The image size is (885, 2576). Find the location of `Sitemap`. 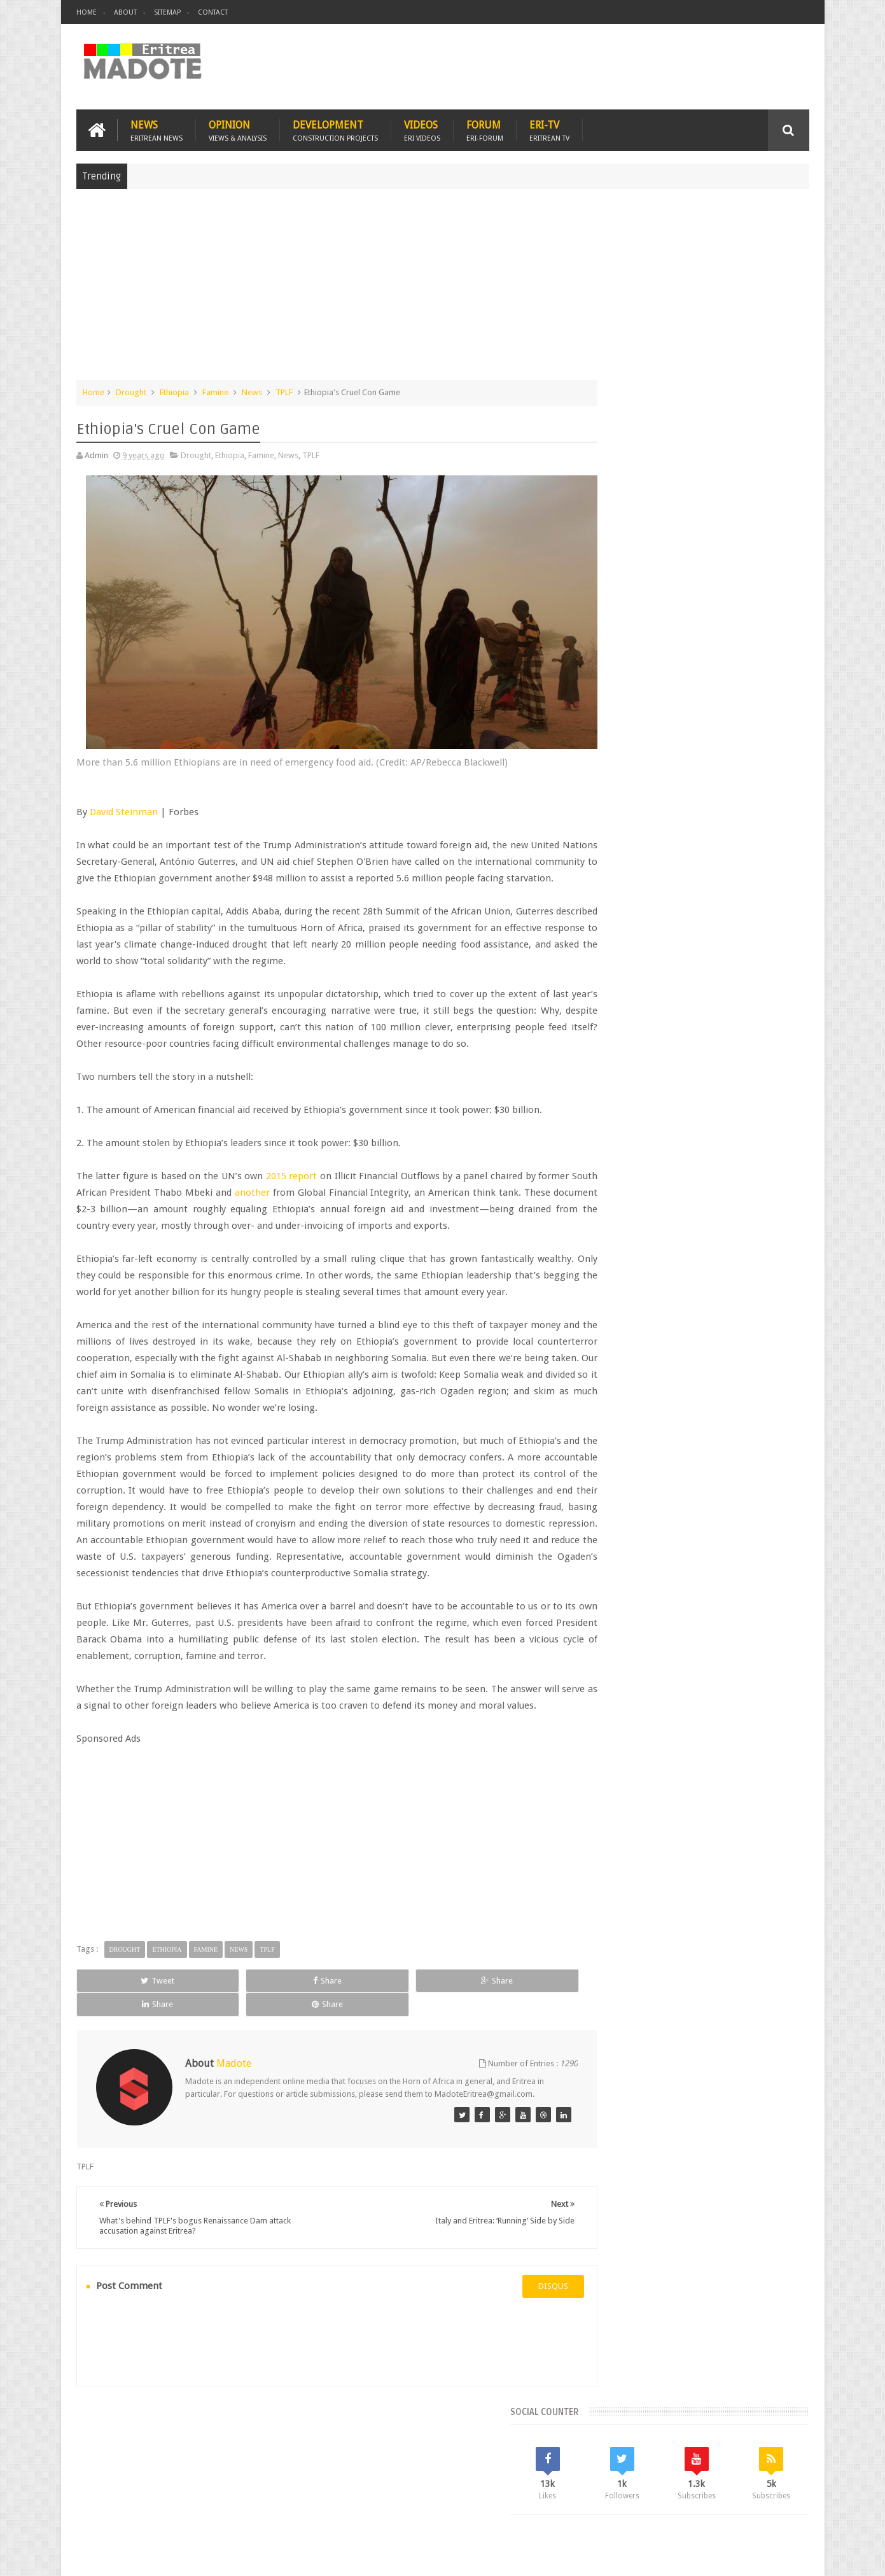

Sitemap is located at coordinates (167, 12).